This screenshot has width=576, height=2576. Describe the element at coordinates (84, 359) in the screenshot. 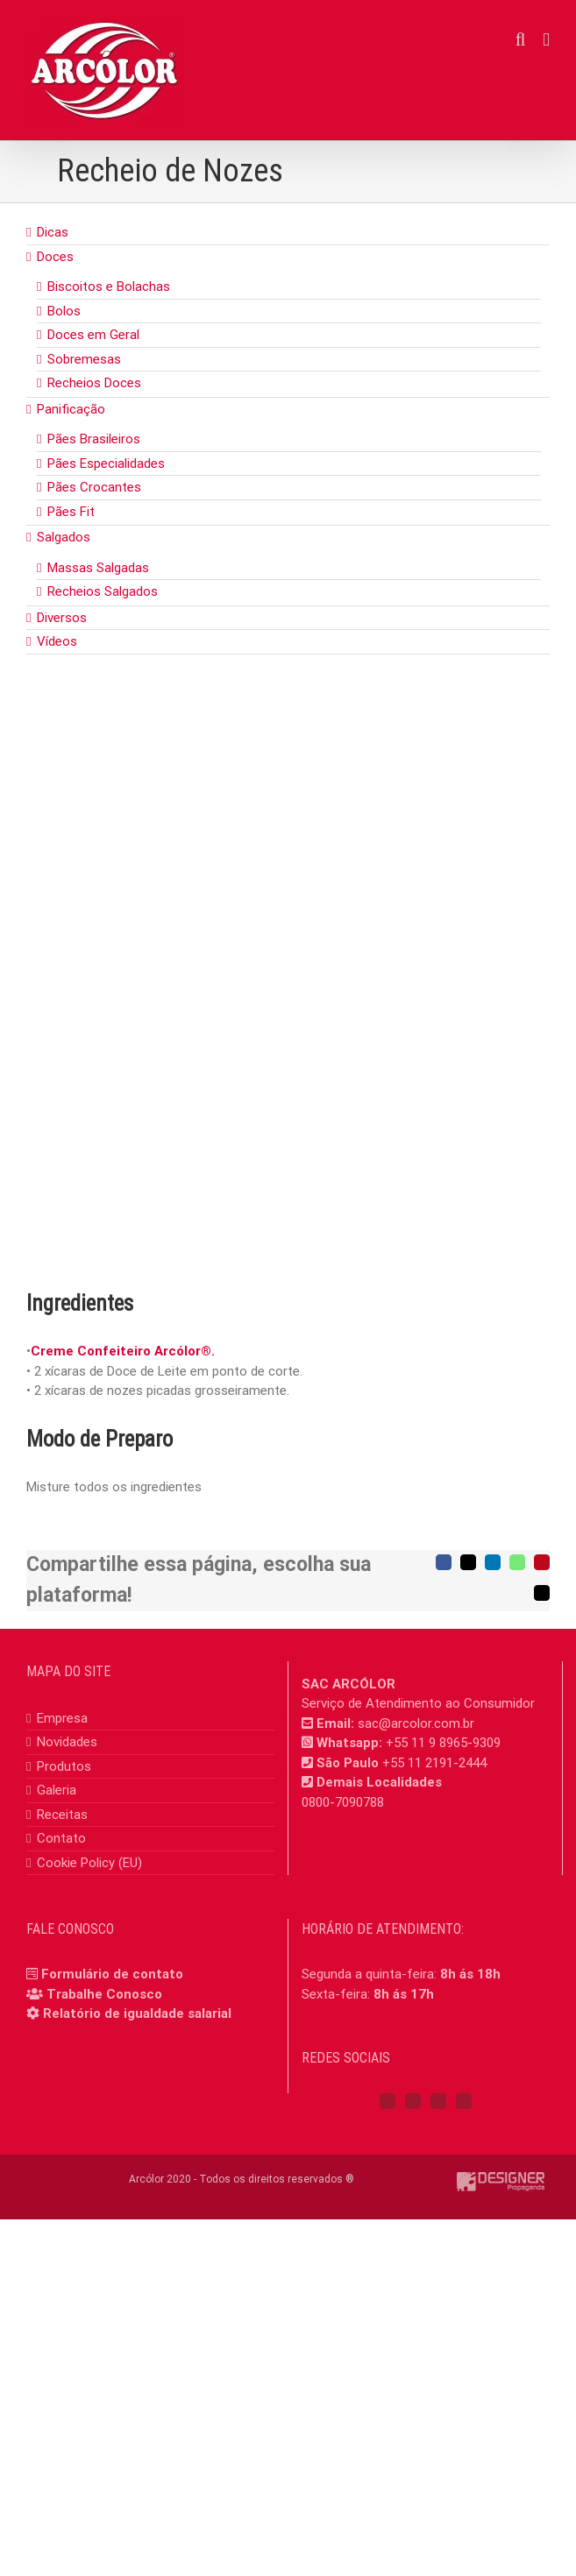

I see `Sobremesas` at that location.